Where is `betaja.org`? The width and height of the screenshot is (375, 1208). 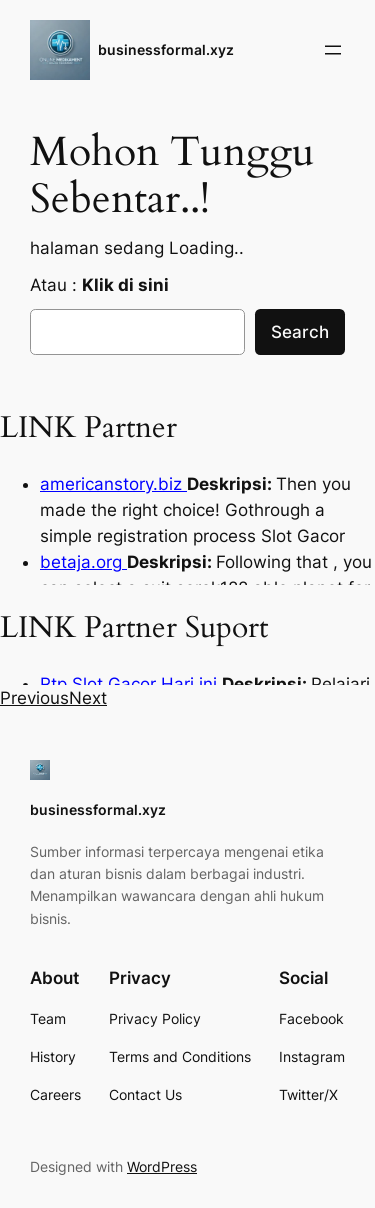
betaja.org is located at coordinates (83, 562).